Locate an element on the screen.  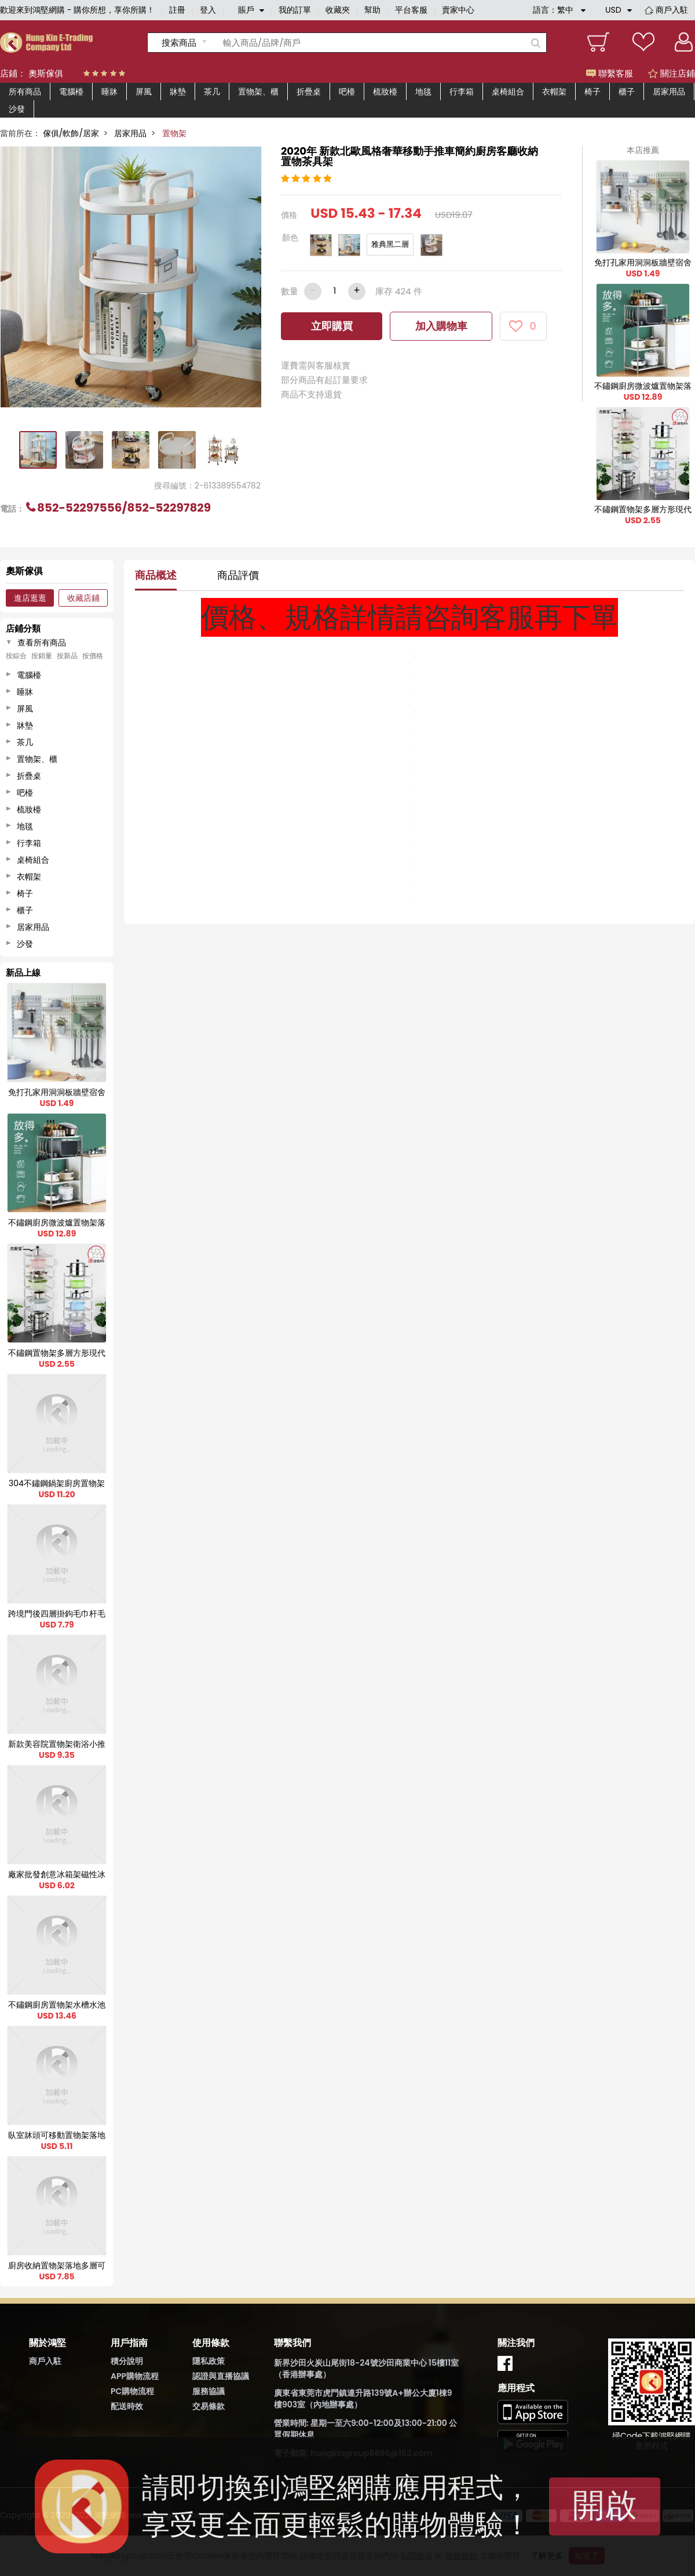
椅子 is located at coordinates (592, 91).